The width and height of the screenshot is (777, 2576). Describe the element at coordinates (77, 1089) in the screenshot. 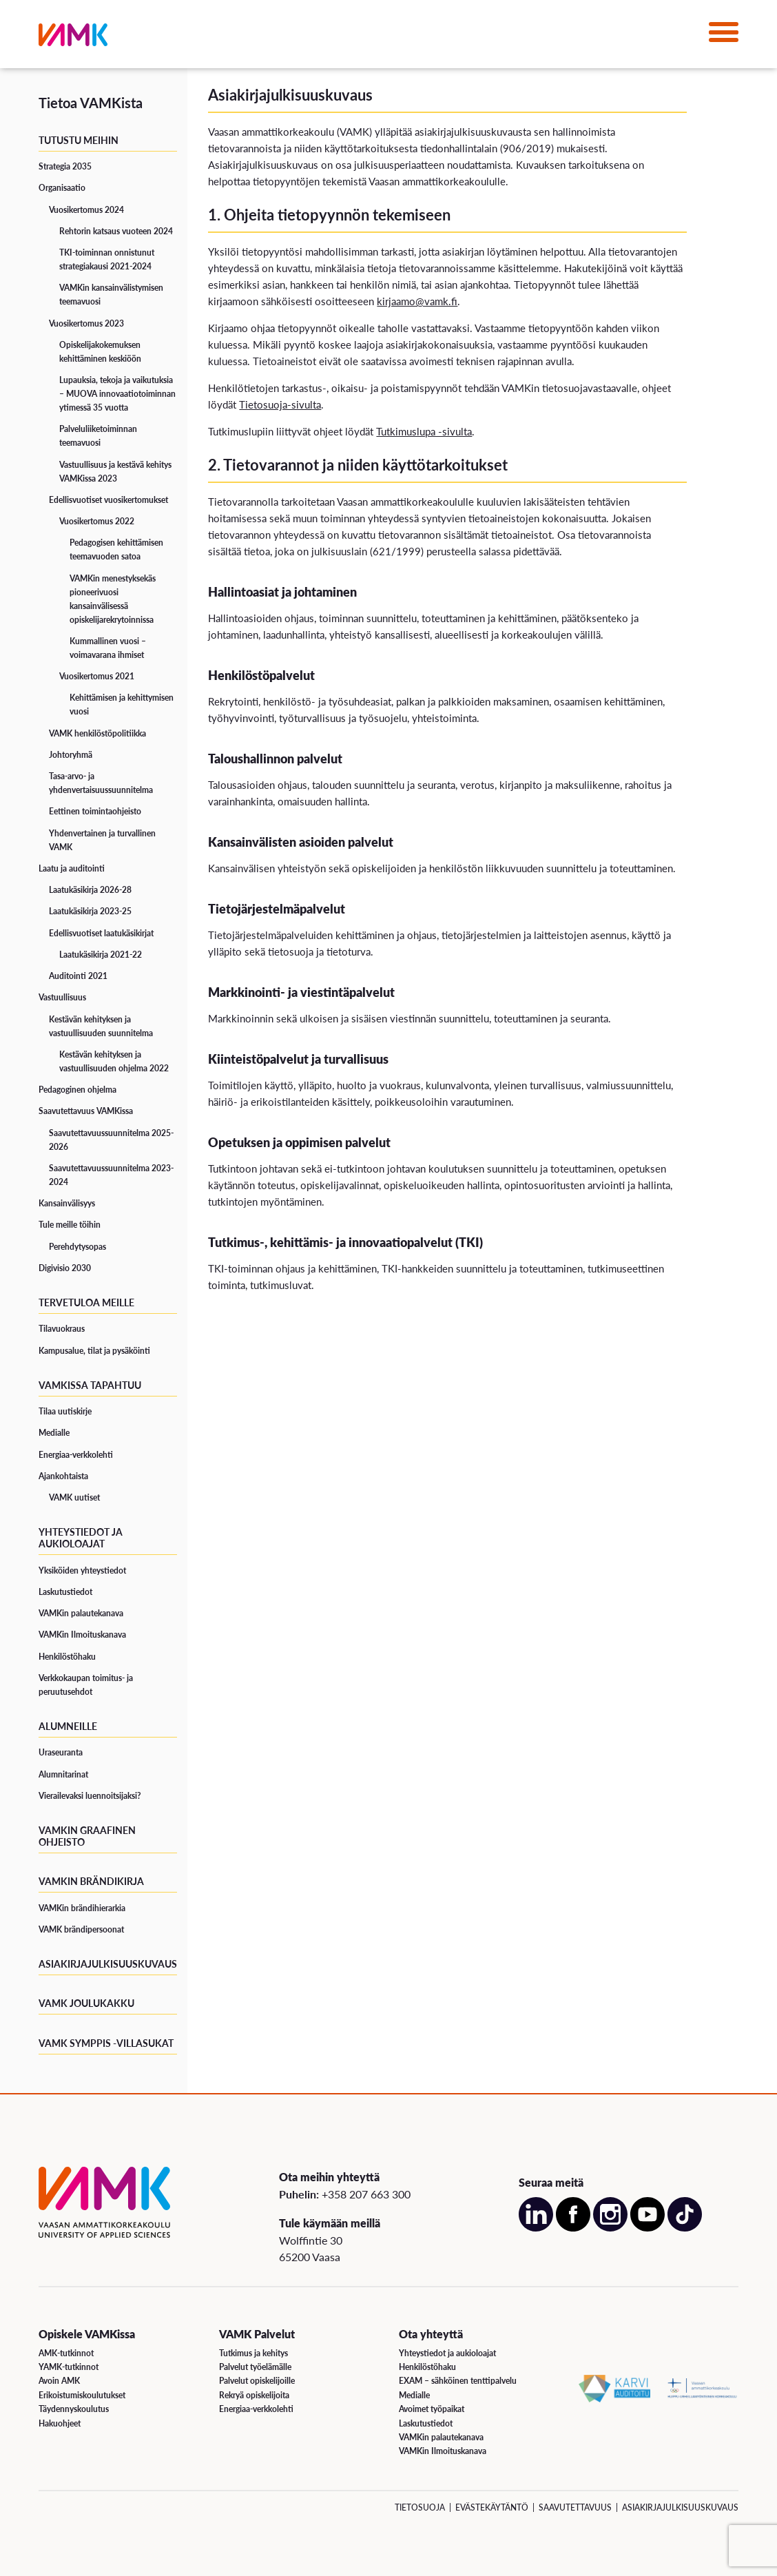

I see `Pedagoginen ohjelma` at that location.